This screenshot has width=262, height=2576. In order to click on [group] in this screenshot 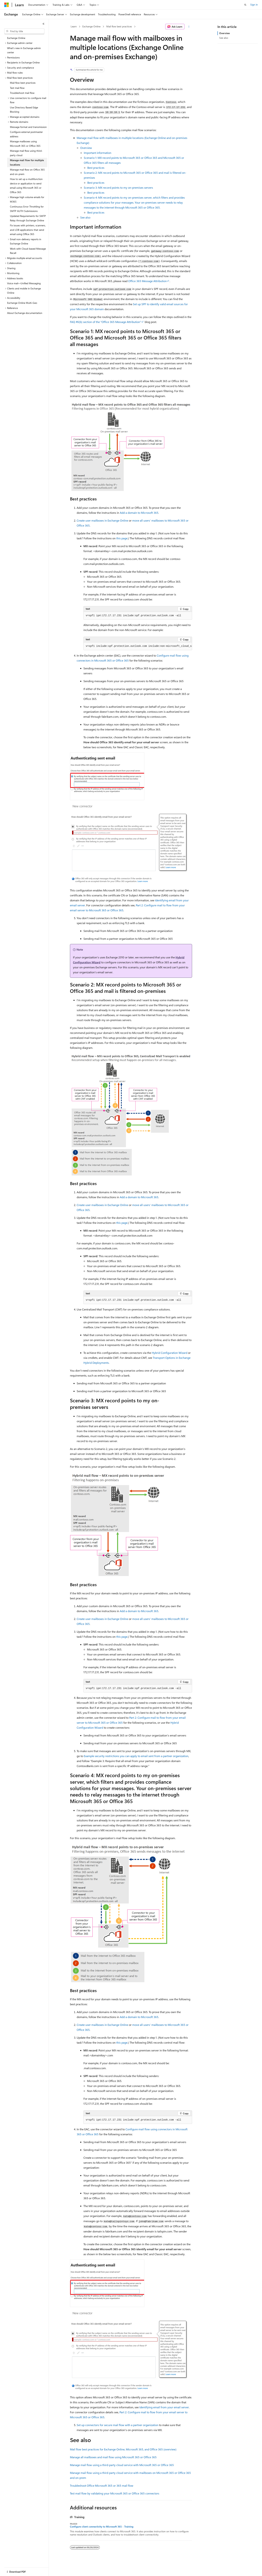, I will do `click(137, 646)`.